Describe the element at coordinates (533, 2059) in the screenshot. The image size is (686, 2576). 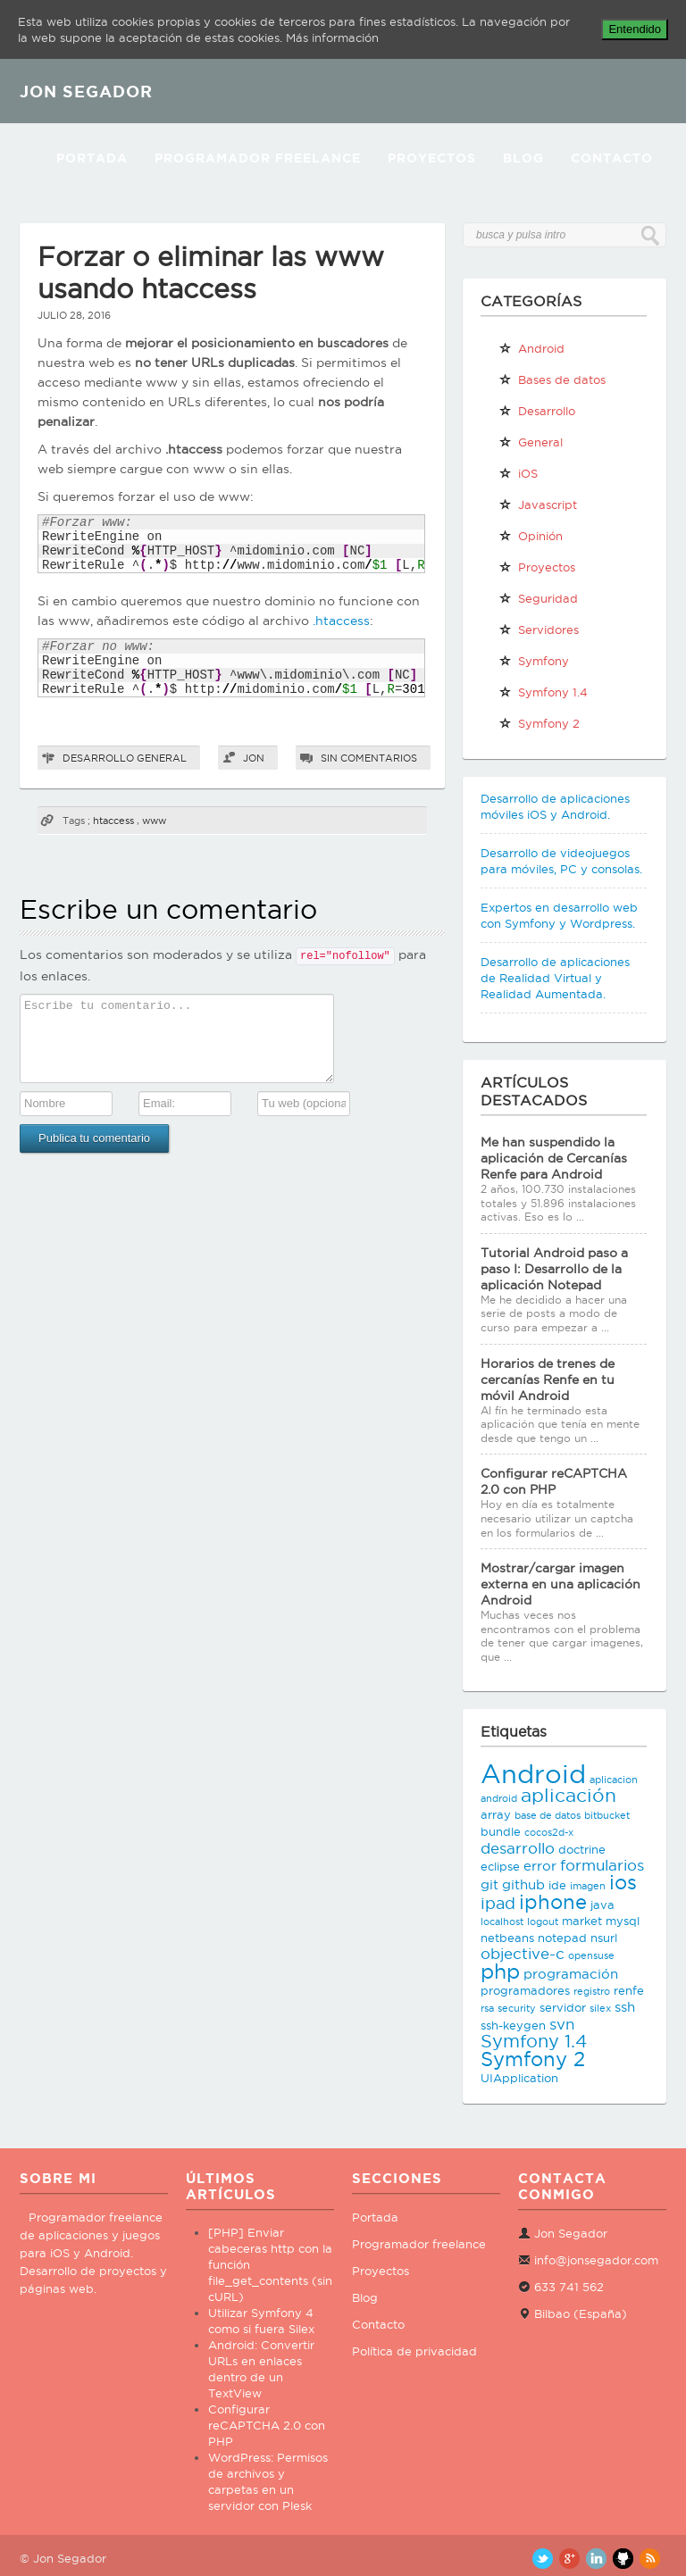
I see `Symfony 2 [Symfony 2 (10 elementos)]` at that location.